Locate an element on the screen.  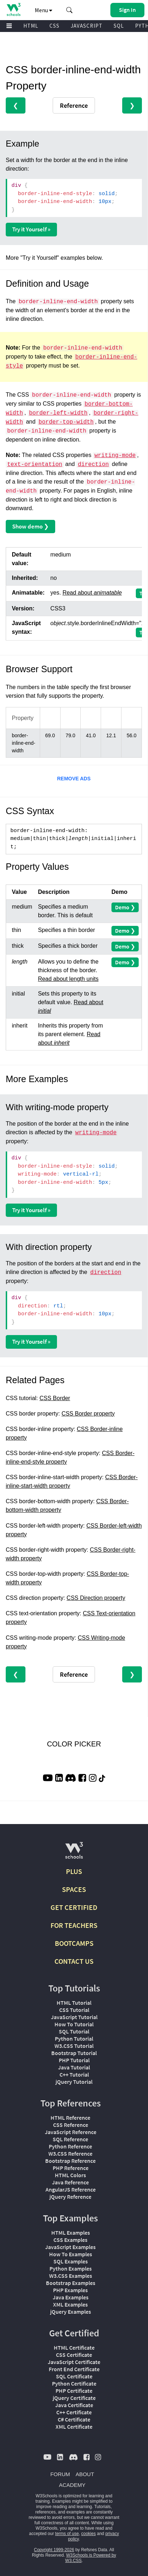
JavaScript Reference is located at coordinates (70, 2132).